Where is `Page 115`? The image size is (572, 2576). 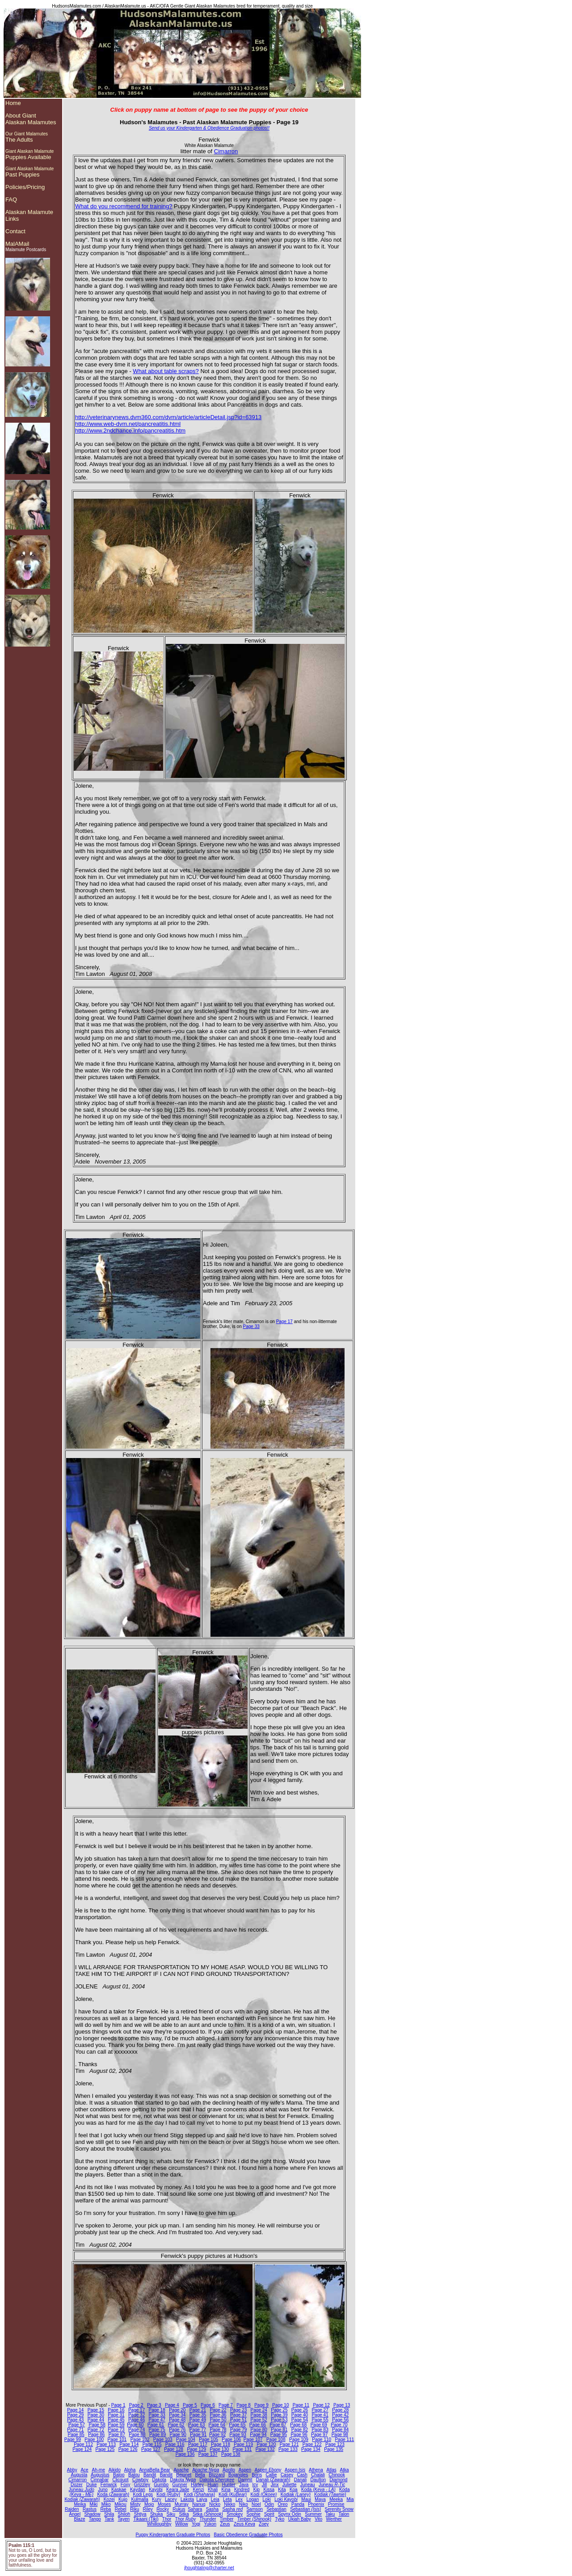
Page 115 is located at coordinates (152, 2444).